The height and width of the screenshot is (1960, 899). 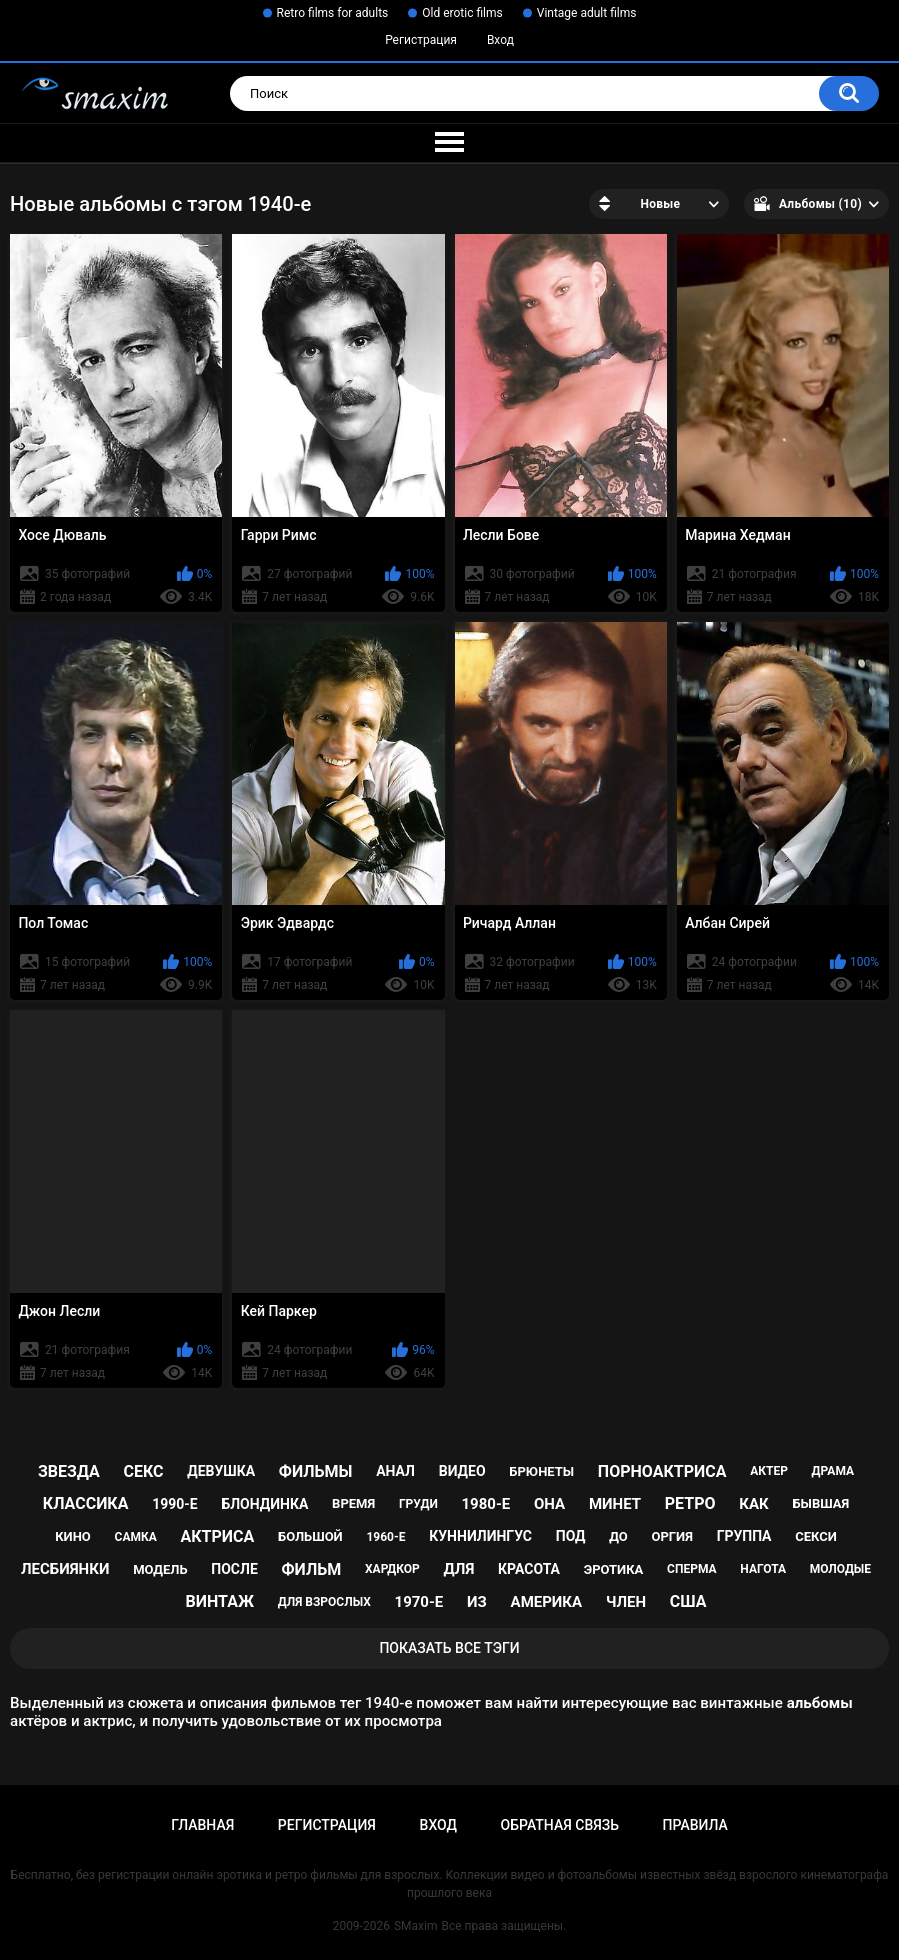 What do you see at coordinates (264, 1504) in the screenshot?
I see `блондинка` at bounding box center [264, 1504].